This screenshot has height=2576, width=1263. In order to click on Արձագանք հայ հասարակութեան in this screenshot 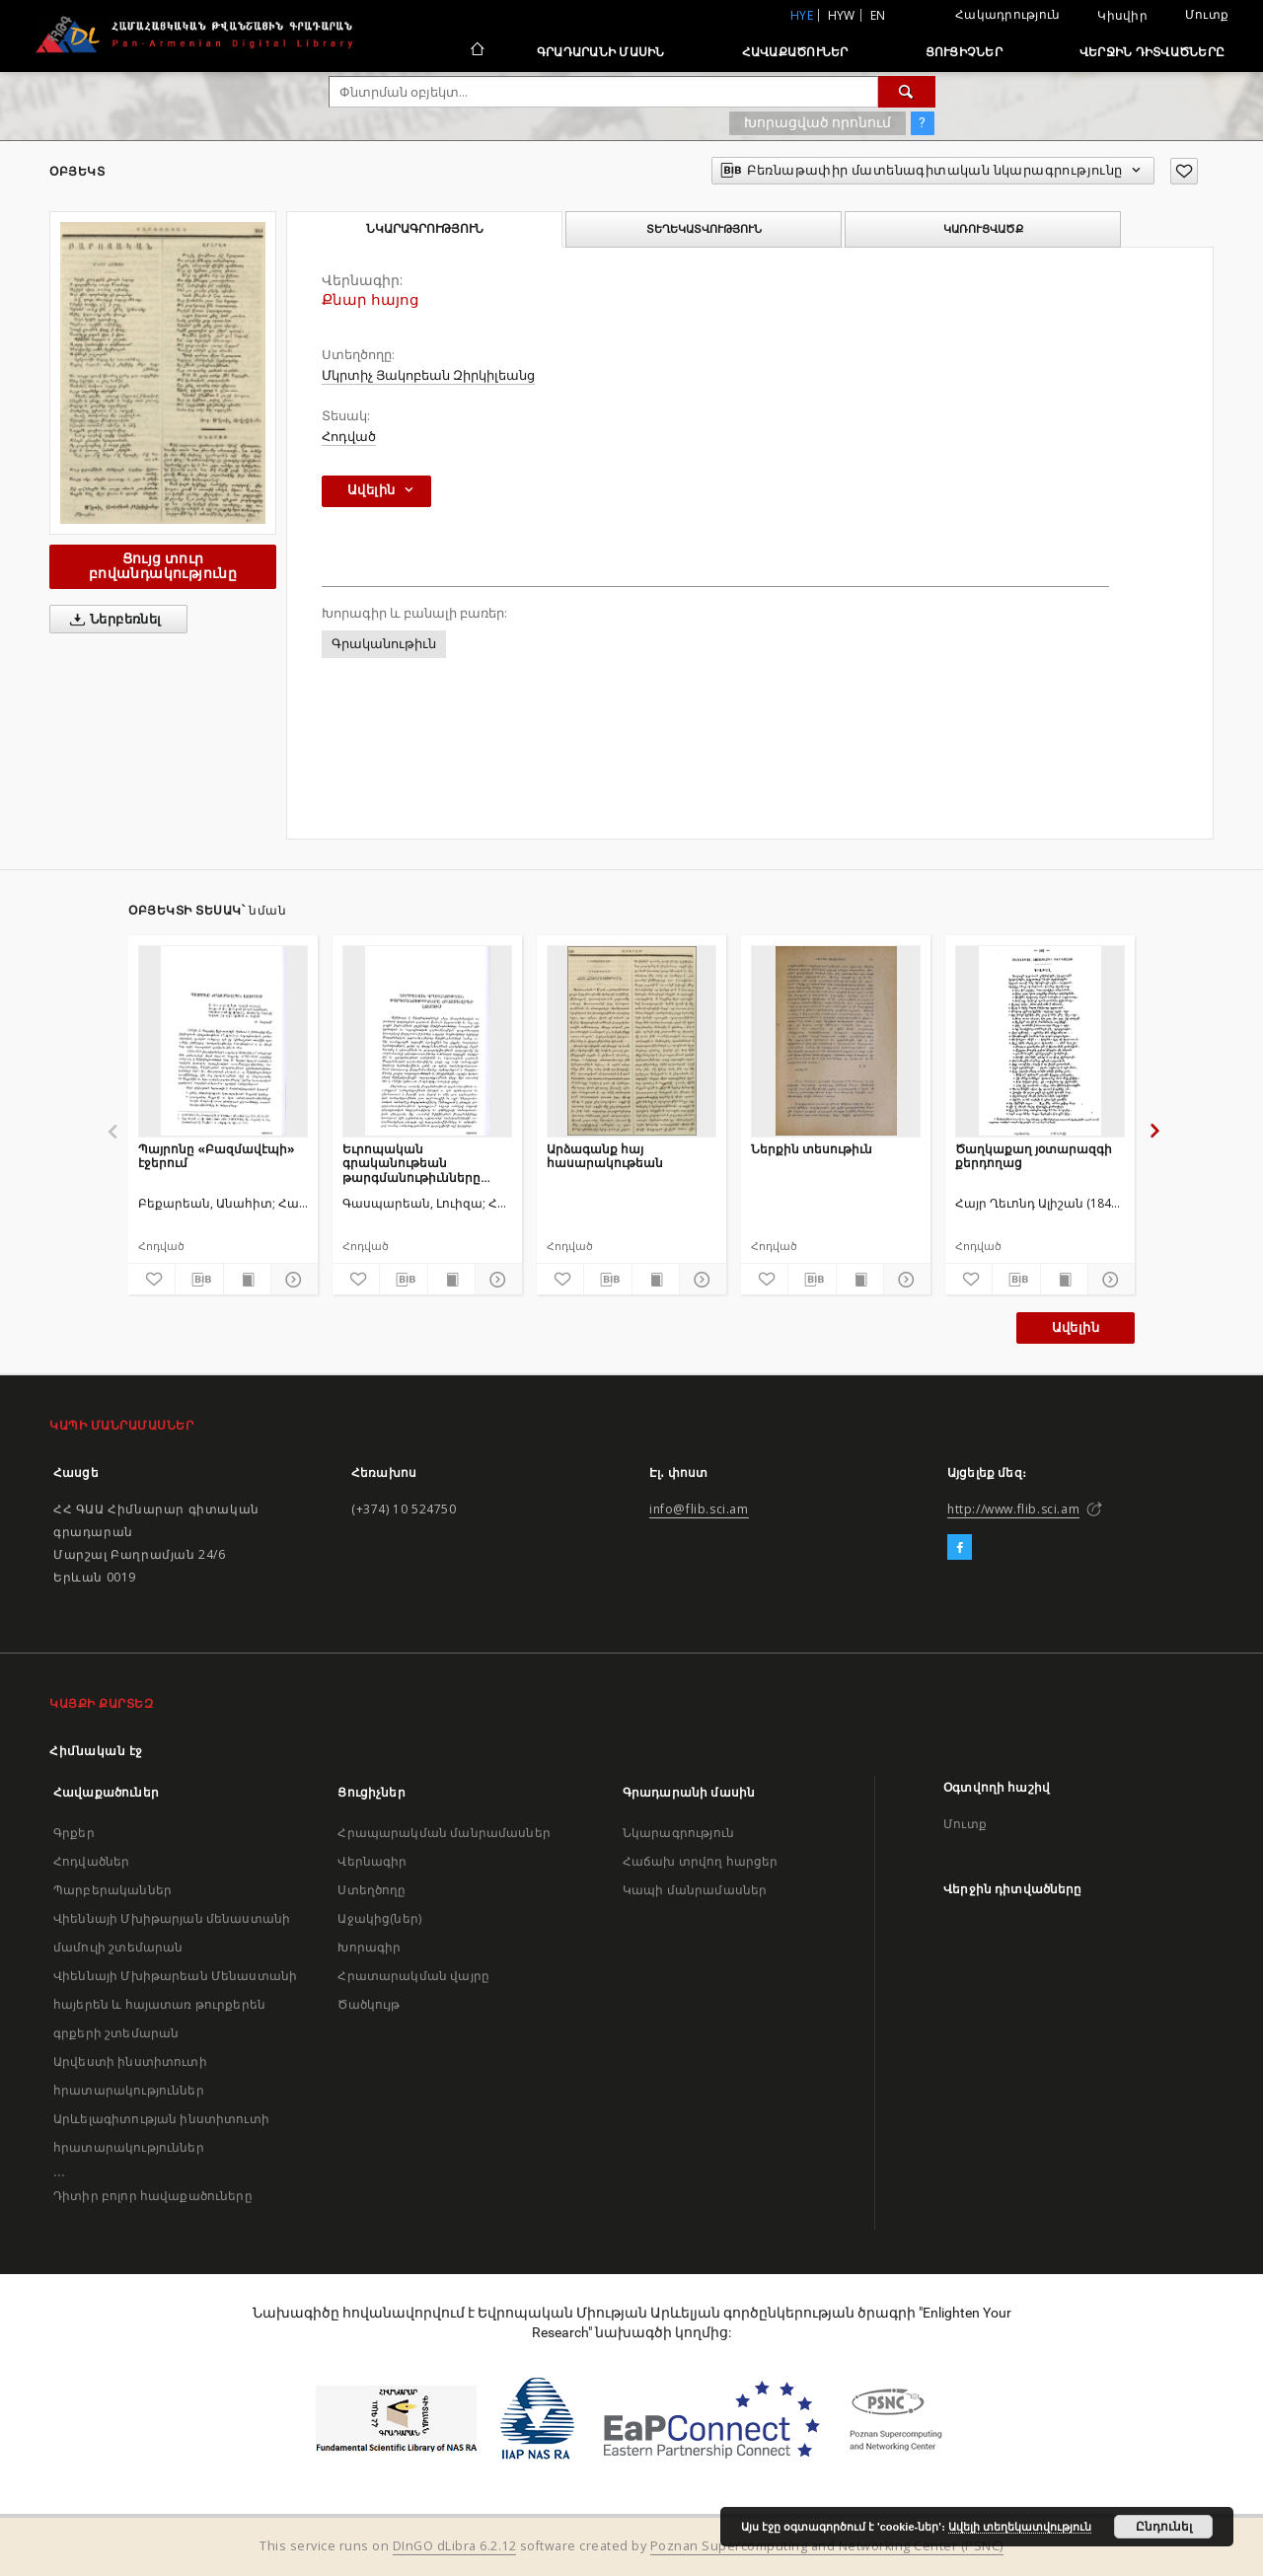, I will do `click(605, 1156)`.